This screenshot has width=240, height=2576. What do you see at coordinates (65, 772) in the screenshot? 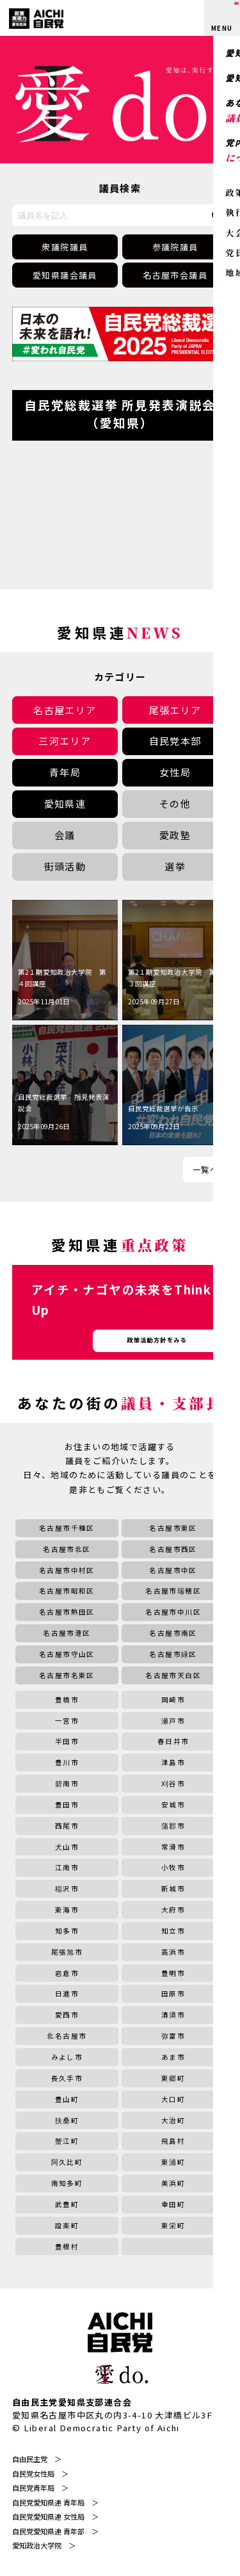
I see `青年局` at bounding box center [65, 772].